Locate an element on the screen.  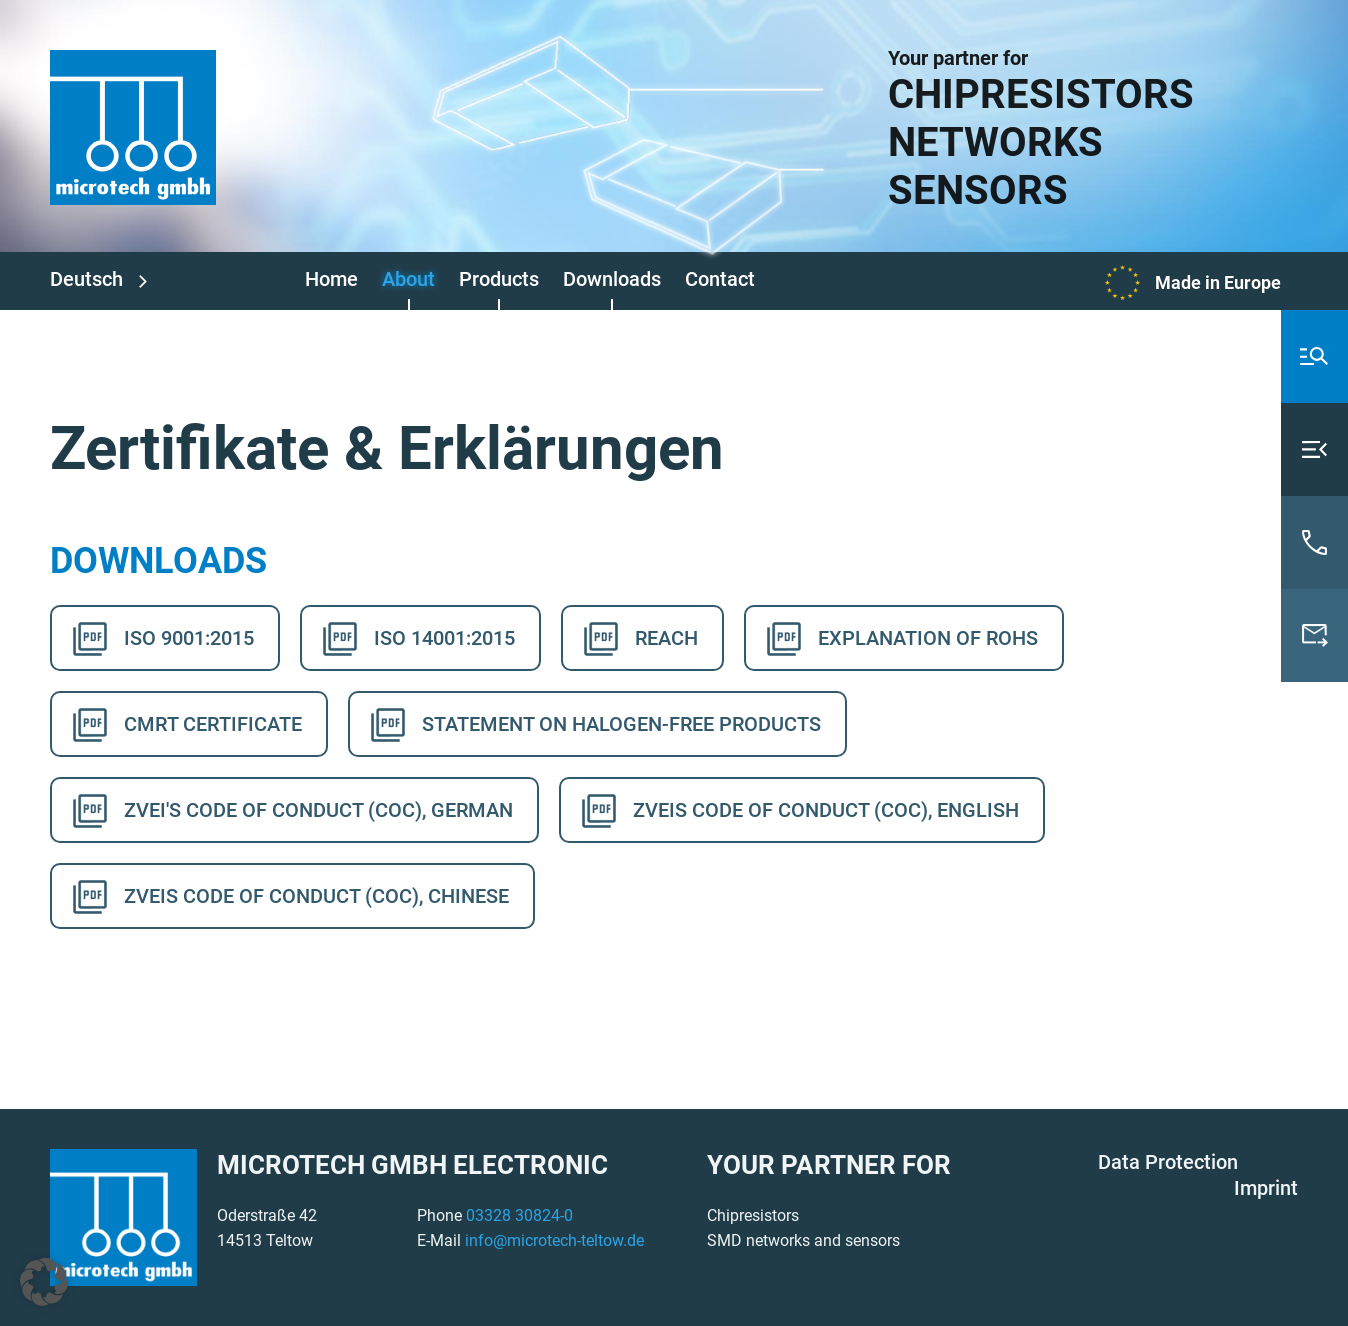
Contact is located at coordinates (720, 279).